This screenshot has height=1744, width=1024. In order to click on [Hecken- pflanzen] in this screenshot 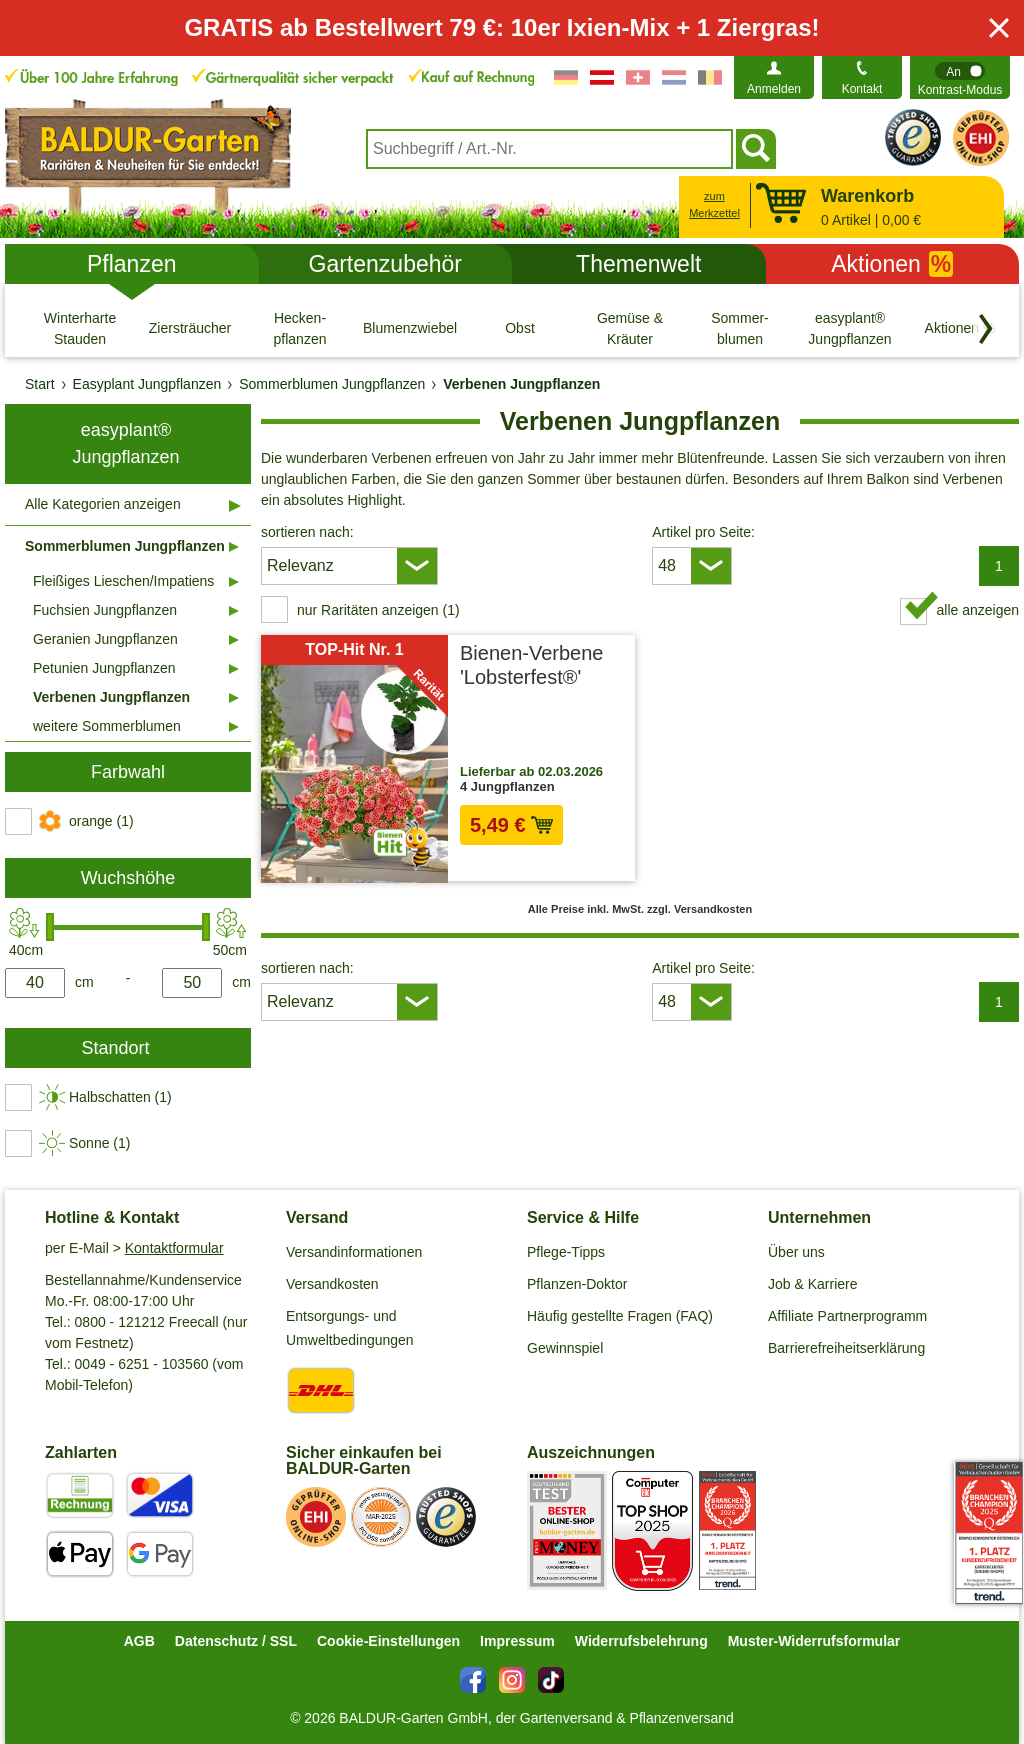, I will do `click(300, 328)`.